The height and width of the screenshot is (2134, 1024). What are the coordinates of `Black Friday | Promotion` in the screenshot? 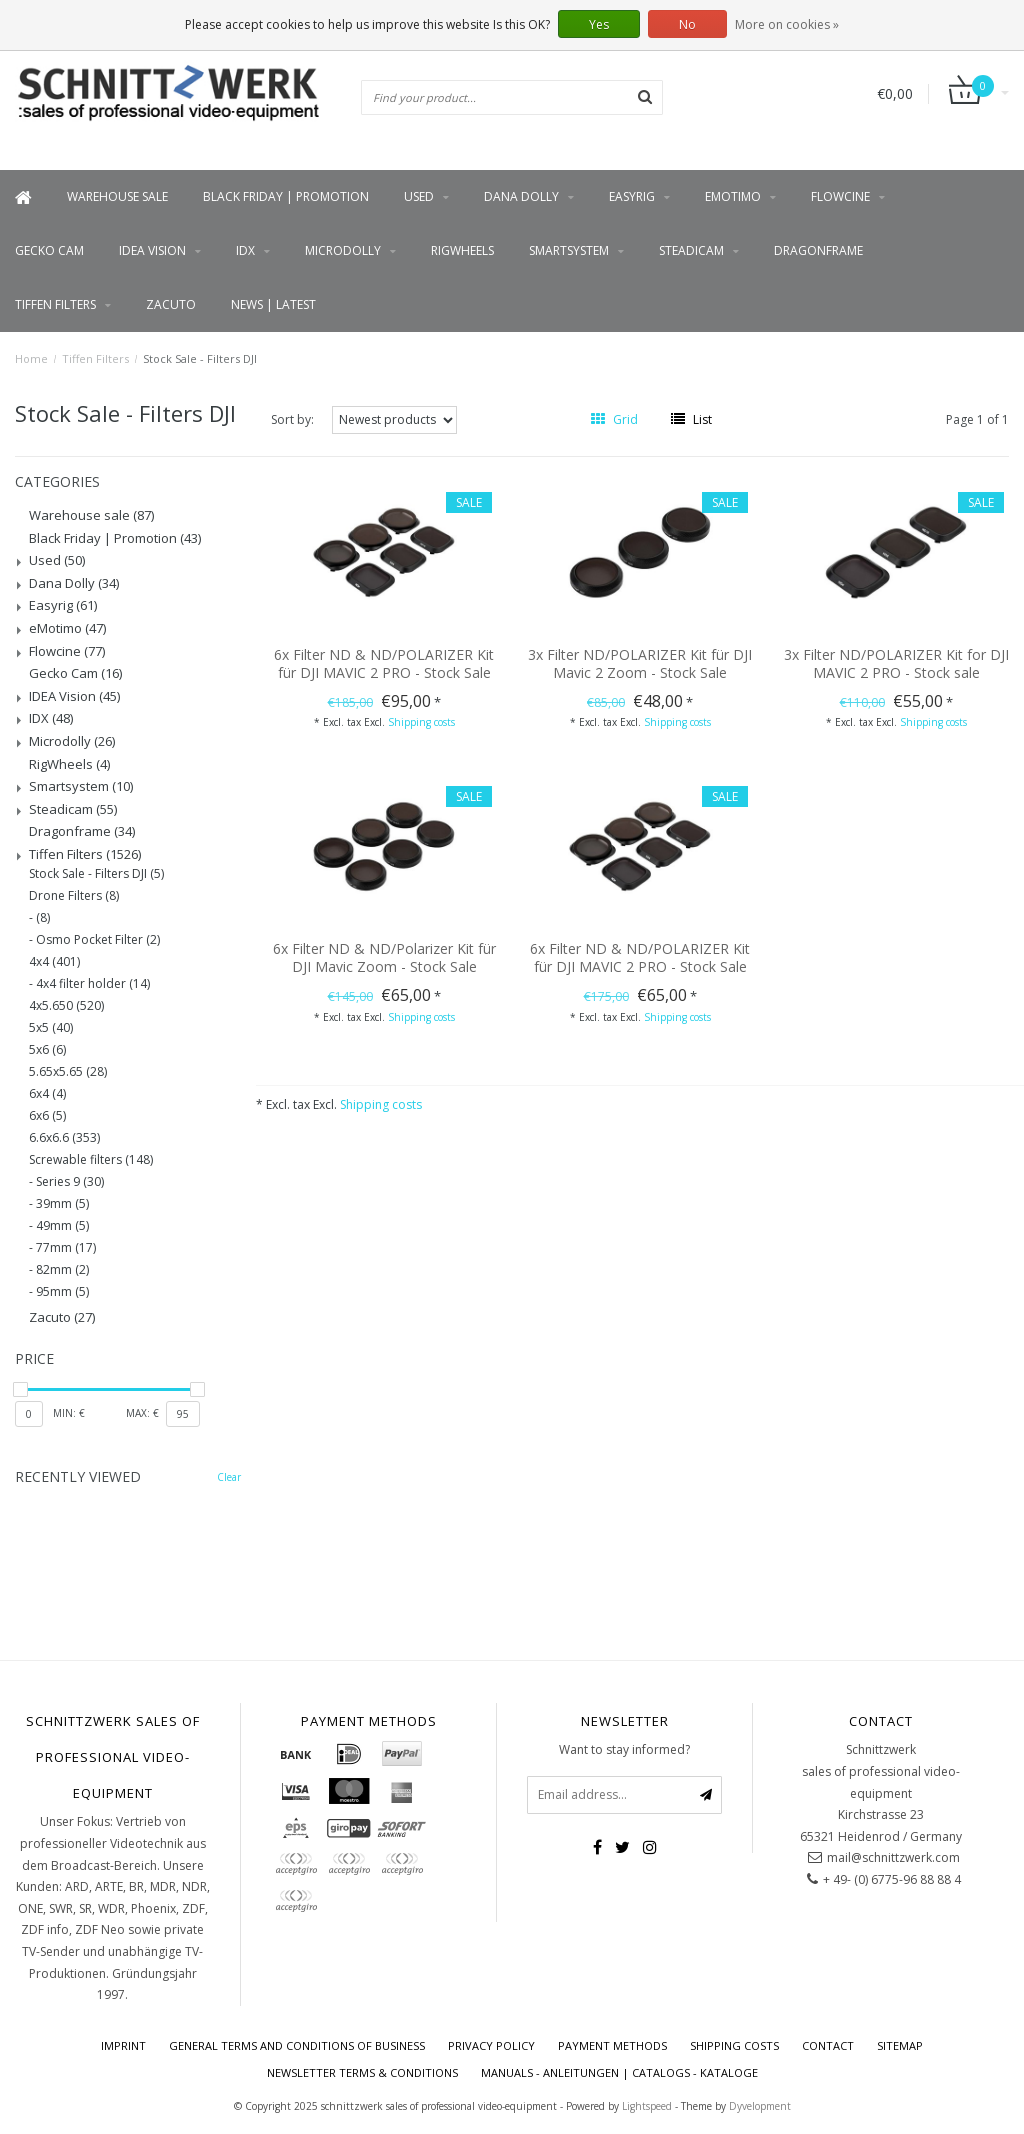 It's located at (286, 196).